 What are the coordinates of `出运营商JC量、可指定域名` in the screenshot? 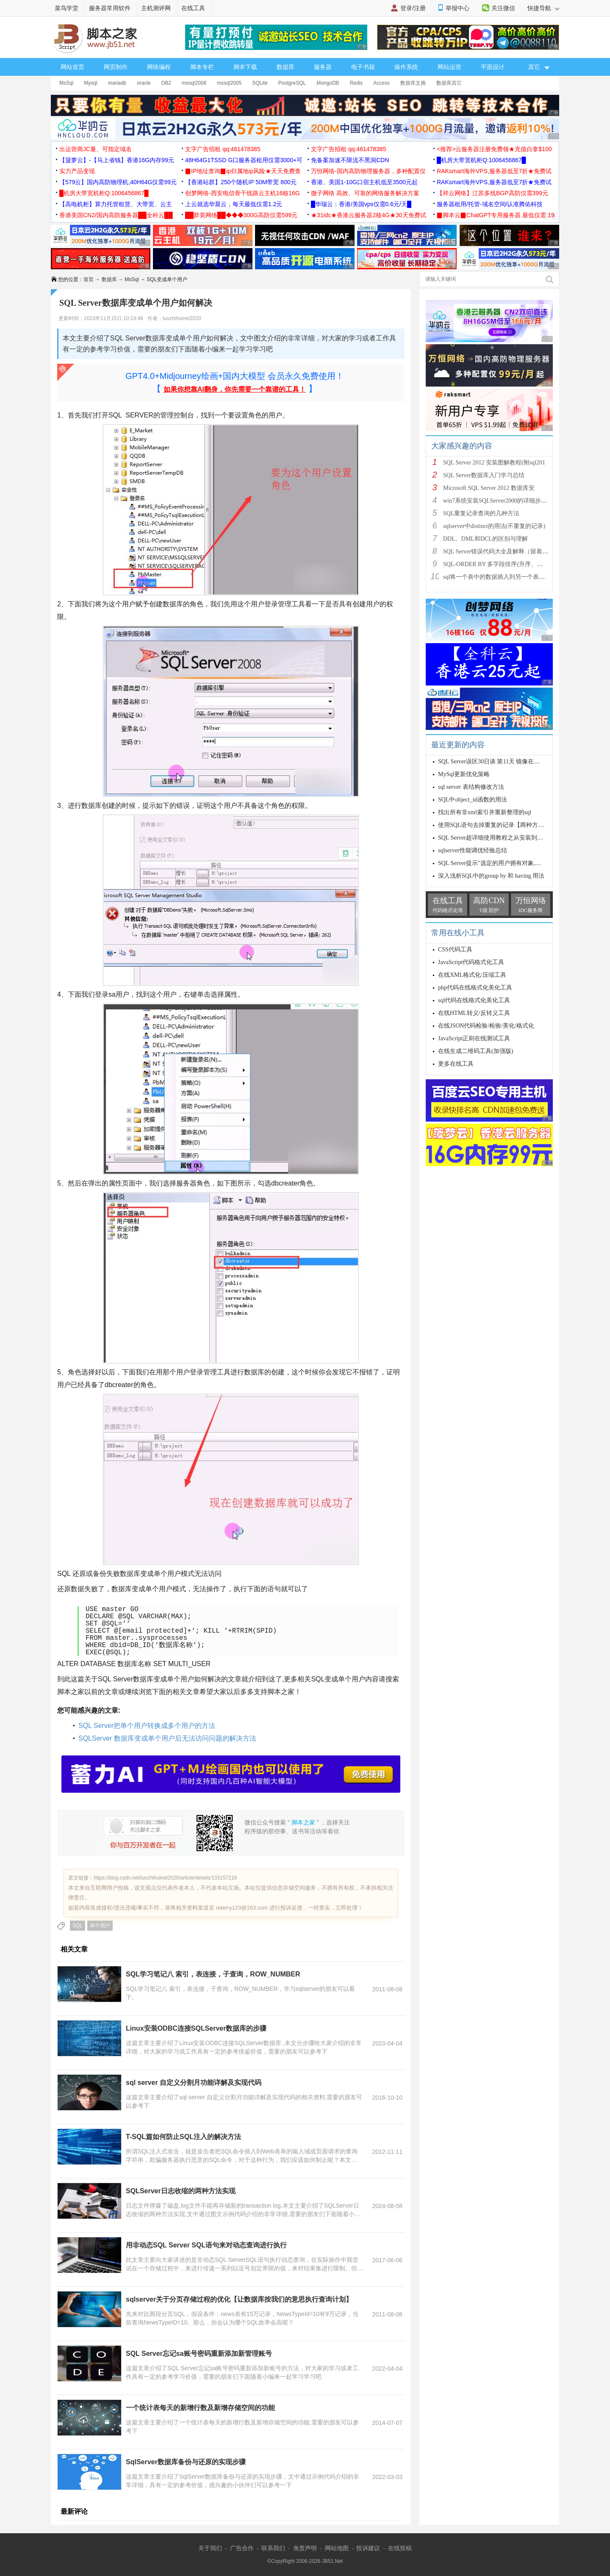 It's located at (95, 149).